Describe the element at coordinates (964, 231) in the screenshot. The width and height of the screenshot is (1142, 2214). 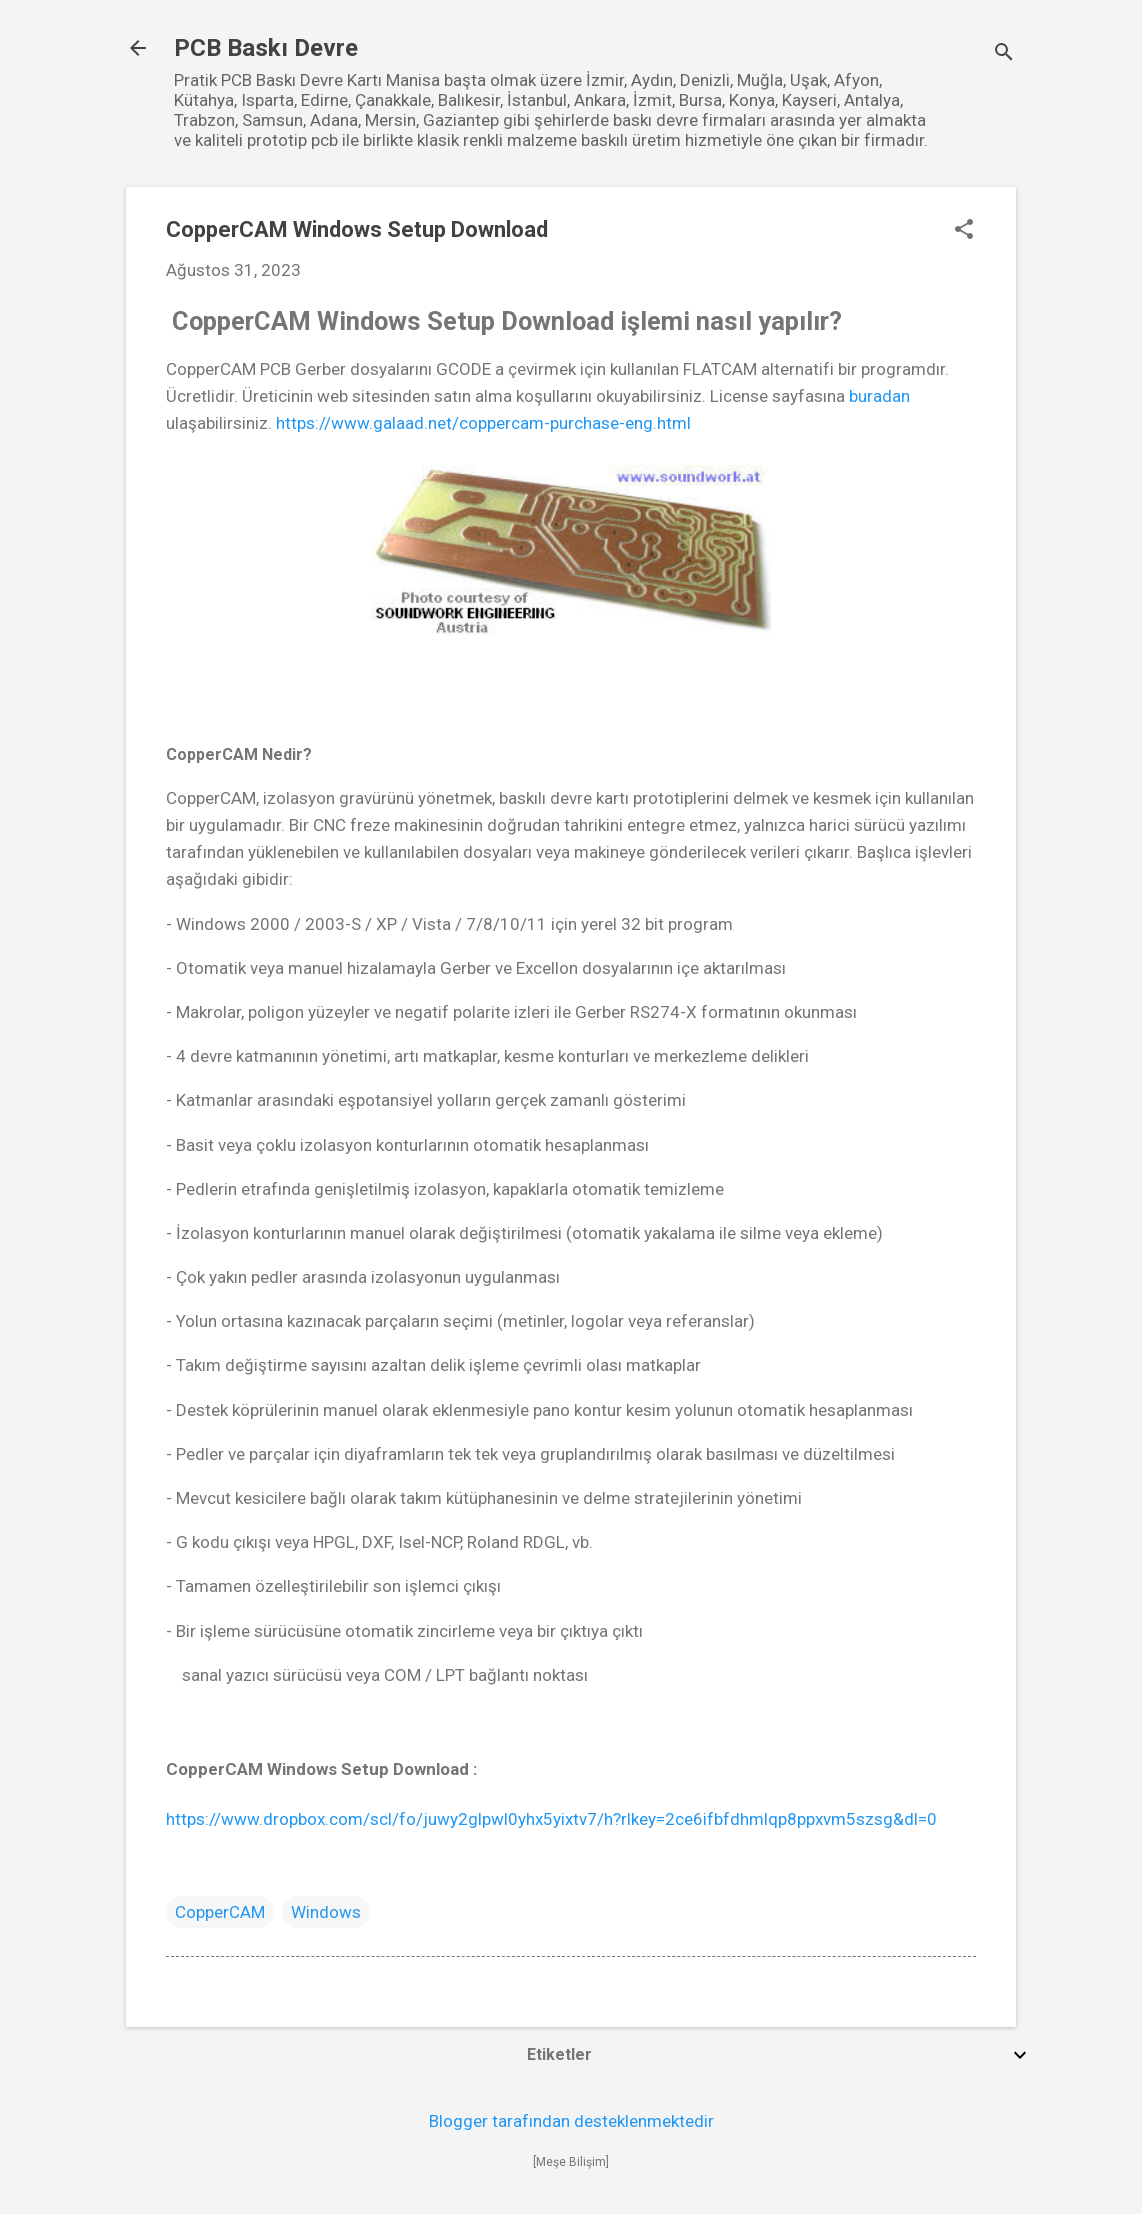
I see `[button]` at that location.